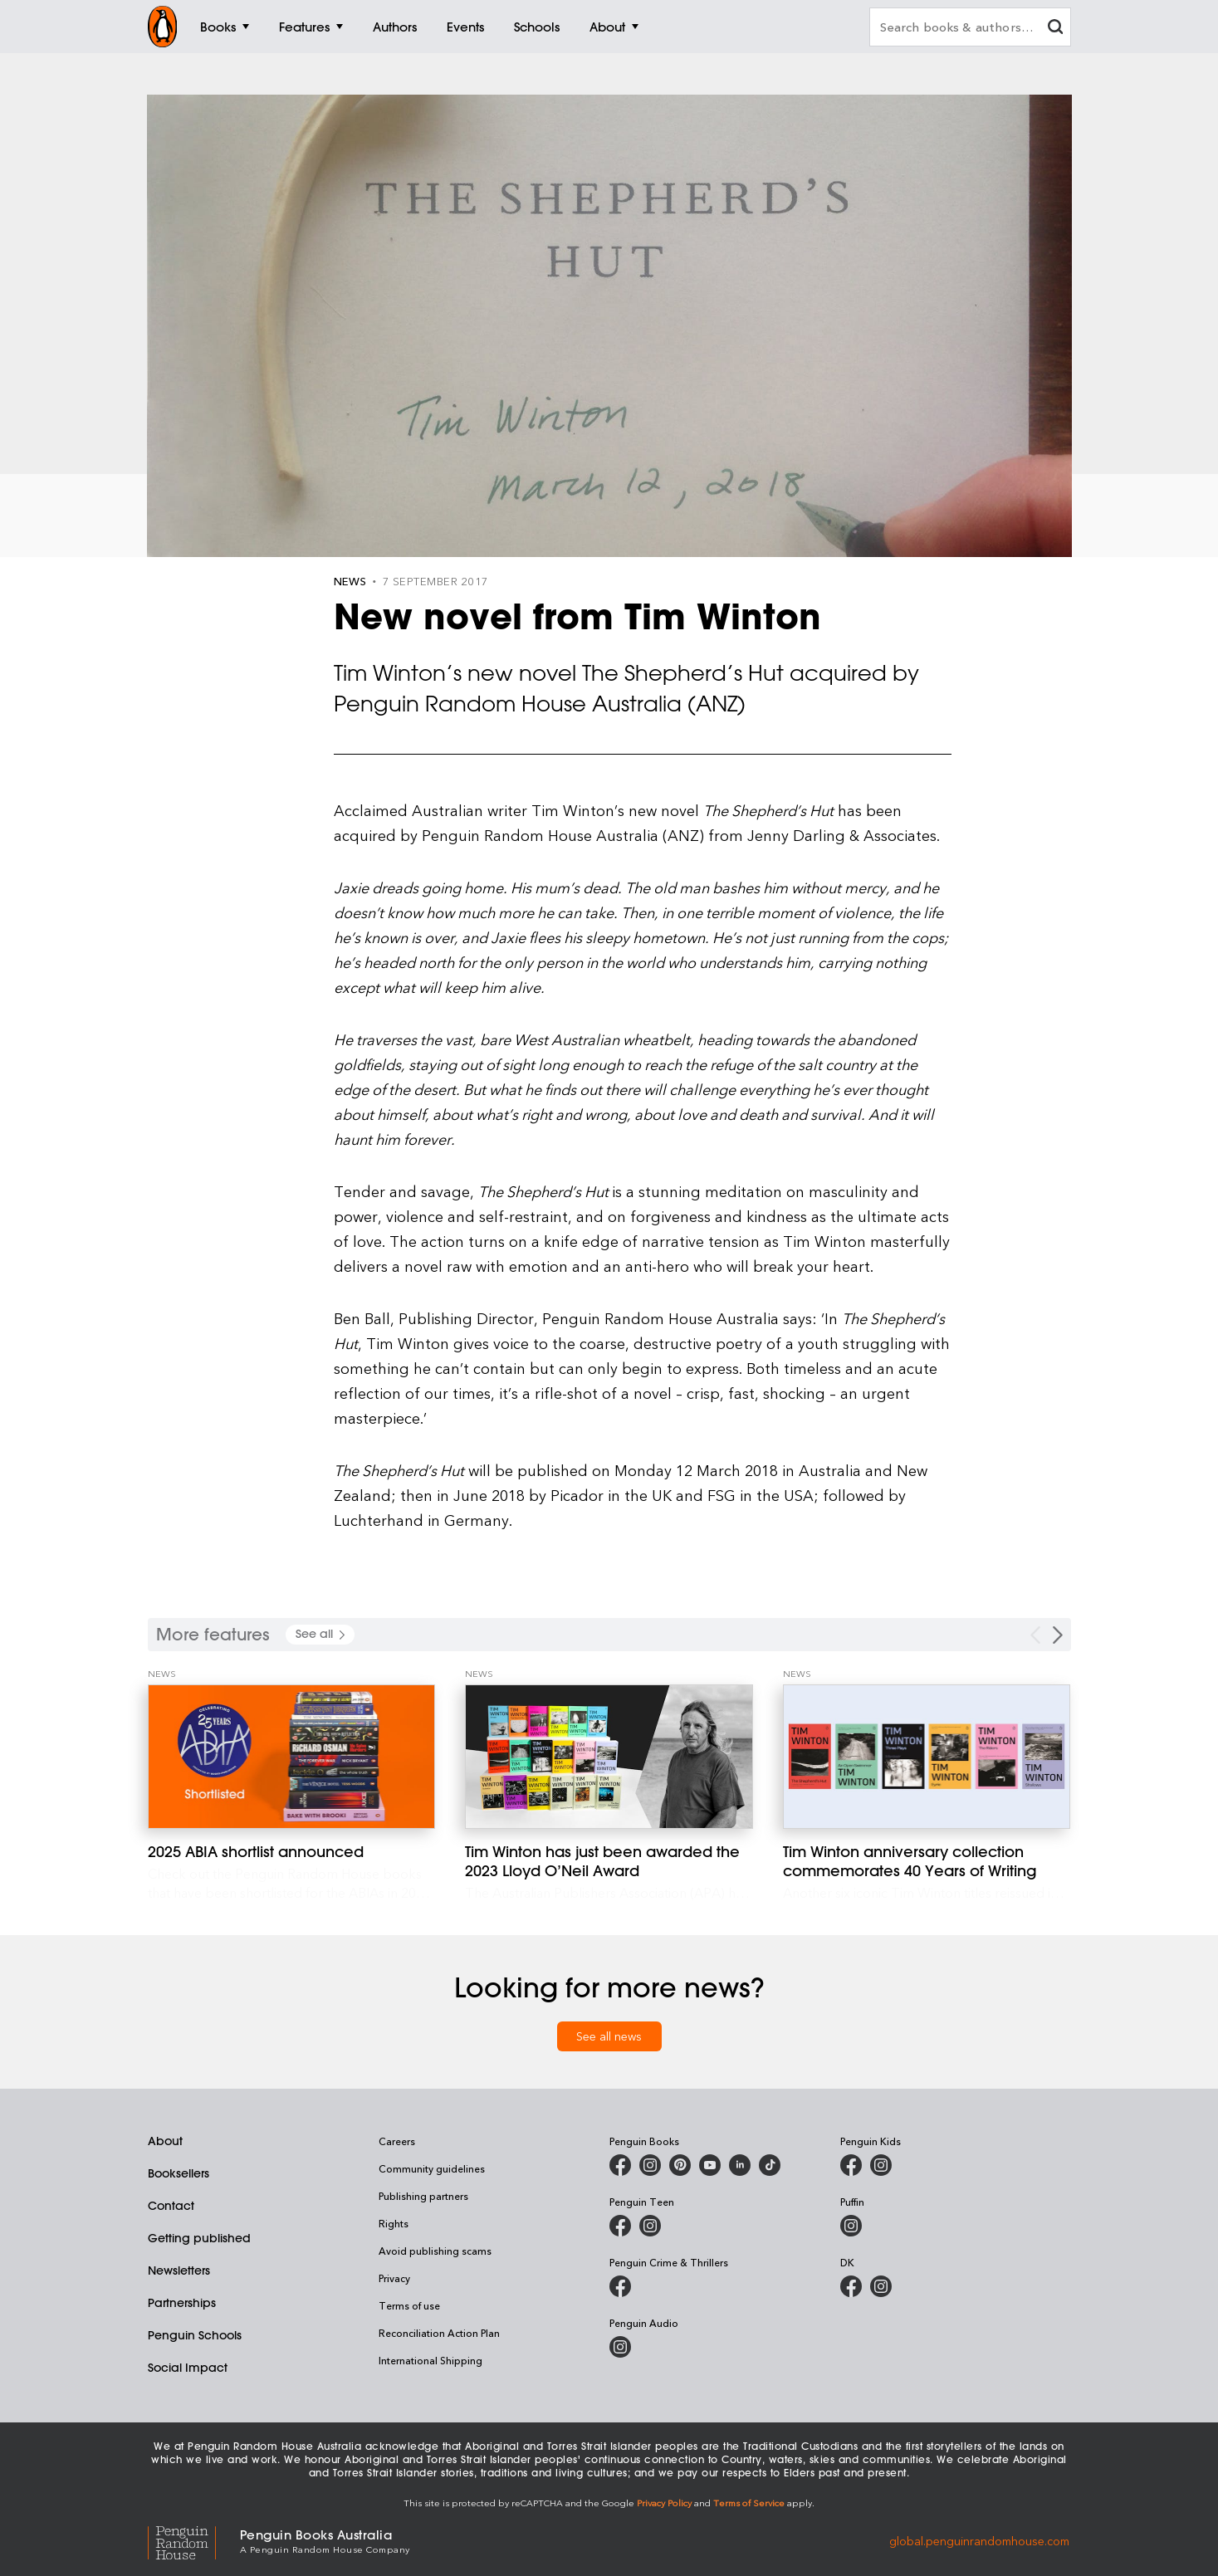  What do you see at coordinates (165, 2141) in the screenshot?
I see `About` at bounding box center [165, 2141].